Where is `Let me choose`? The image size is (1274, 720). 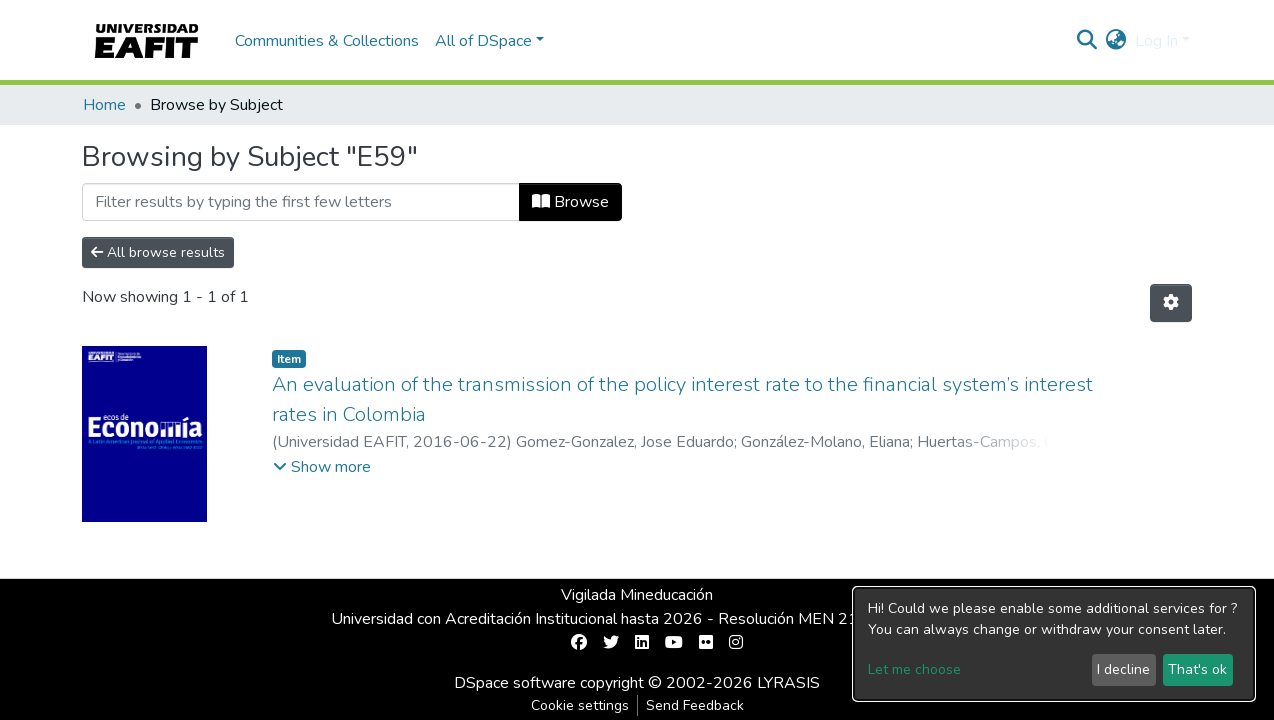
Let me choose is located at coordinates (914, 669).